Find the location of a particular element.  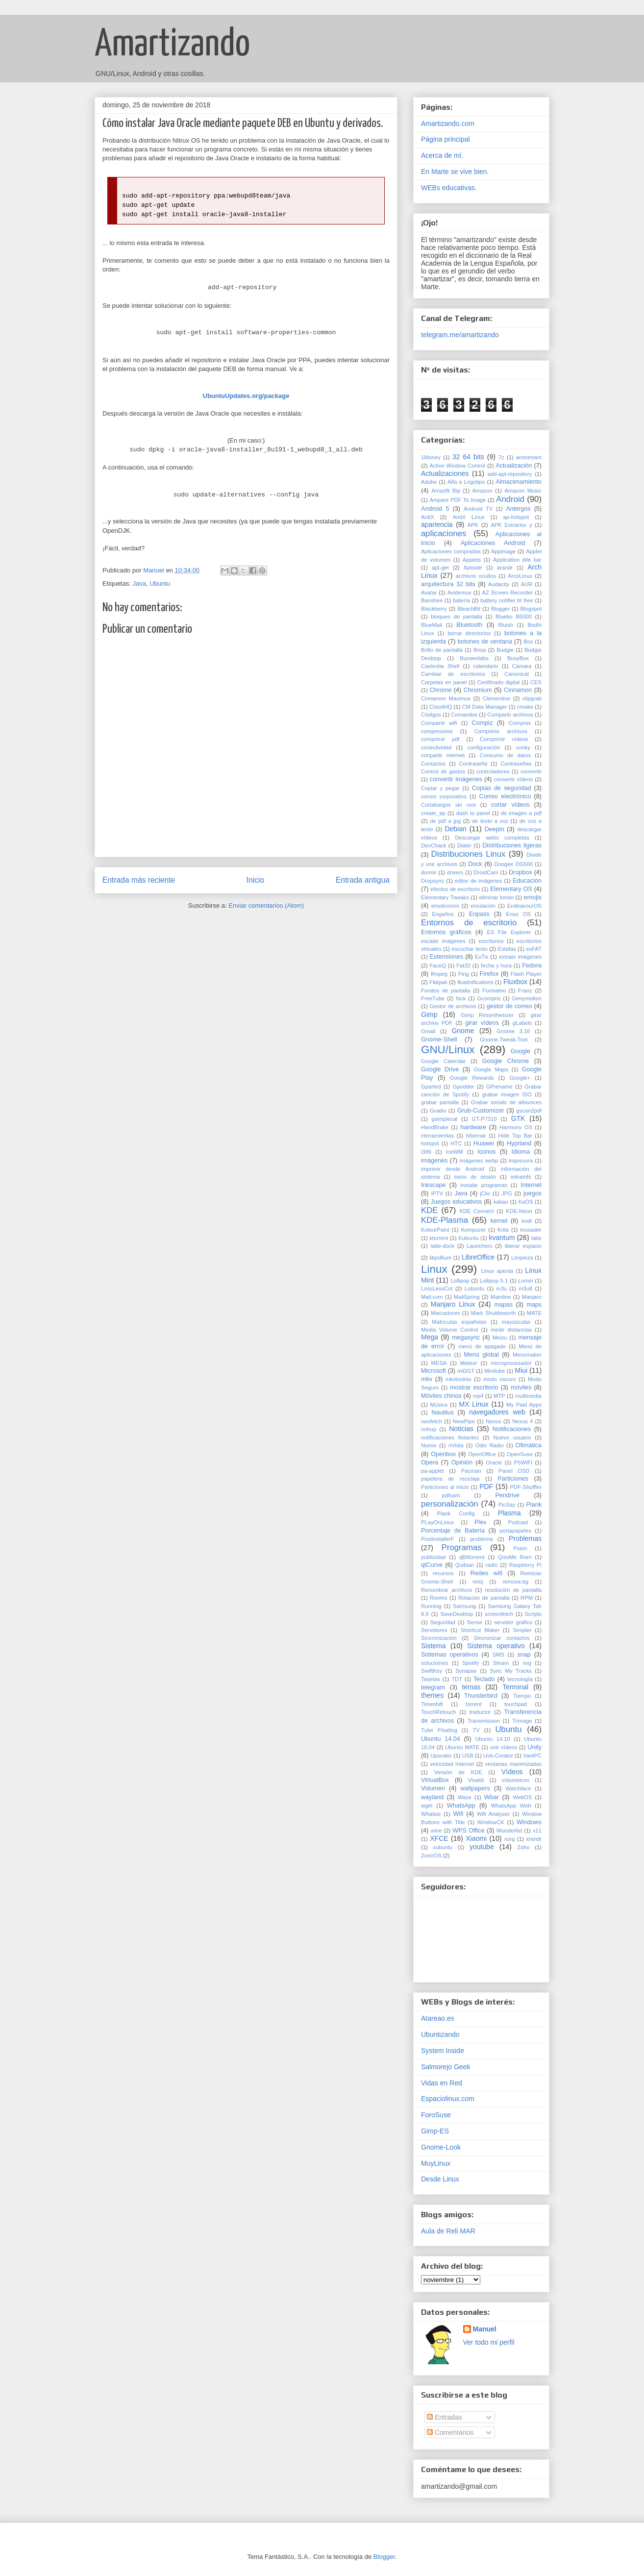

BusyBox is located at coordinates (518, 658).